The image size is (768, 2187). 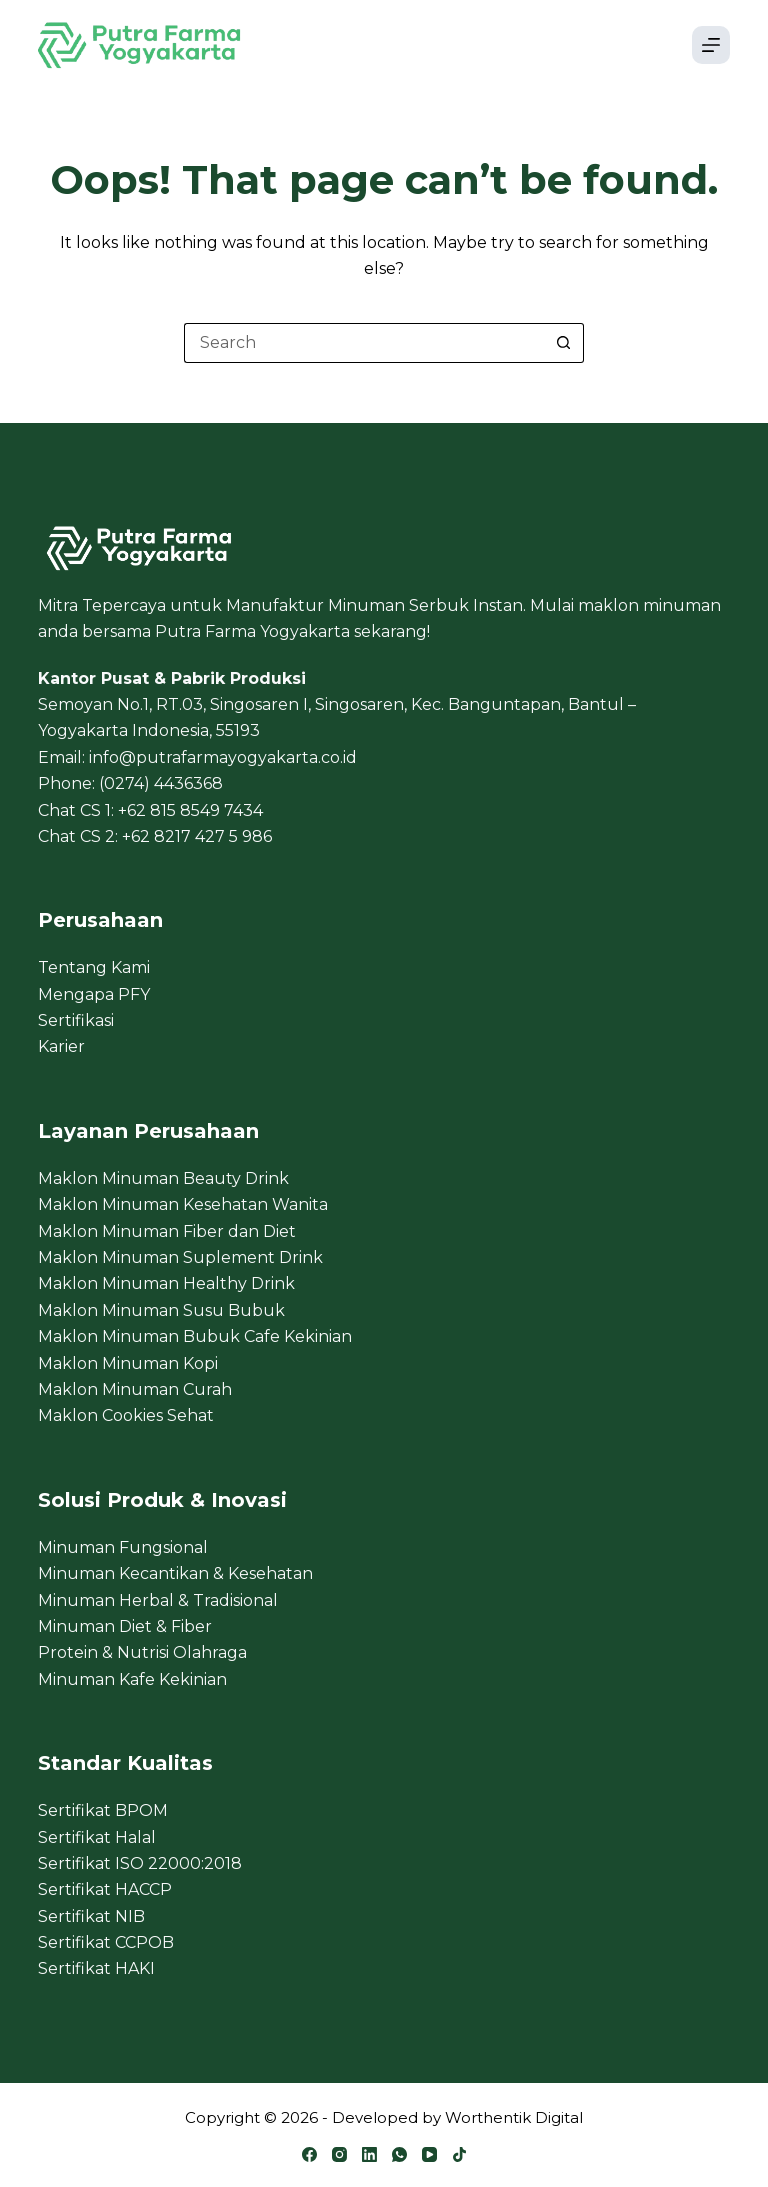 I want to click on Minuman Kecantikan & Kesehatan, so click(x=175, y=1573).